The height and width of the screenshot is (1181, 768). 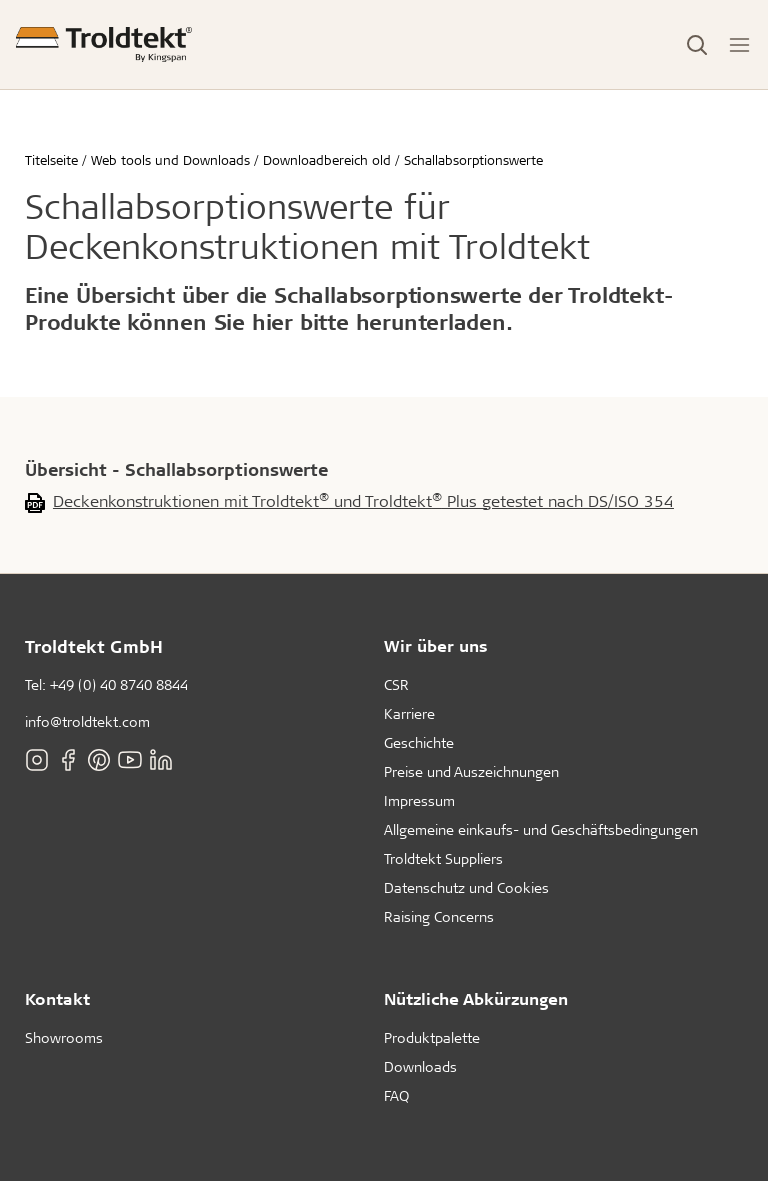 What do you see at coordinates (436, 645) in the screenshot?
I see `Wir über uns` at bounding box center [436, 645].